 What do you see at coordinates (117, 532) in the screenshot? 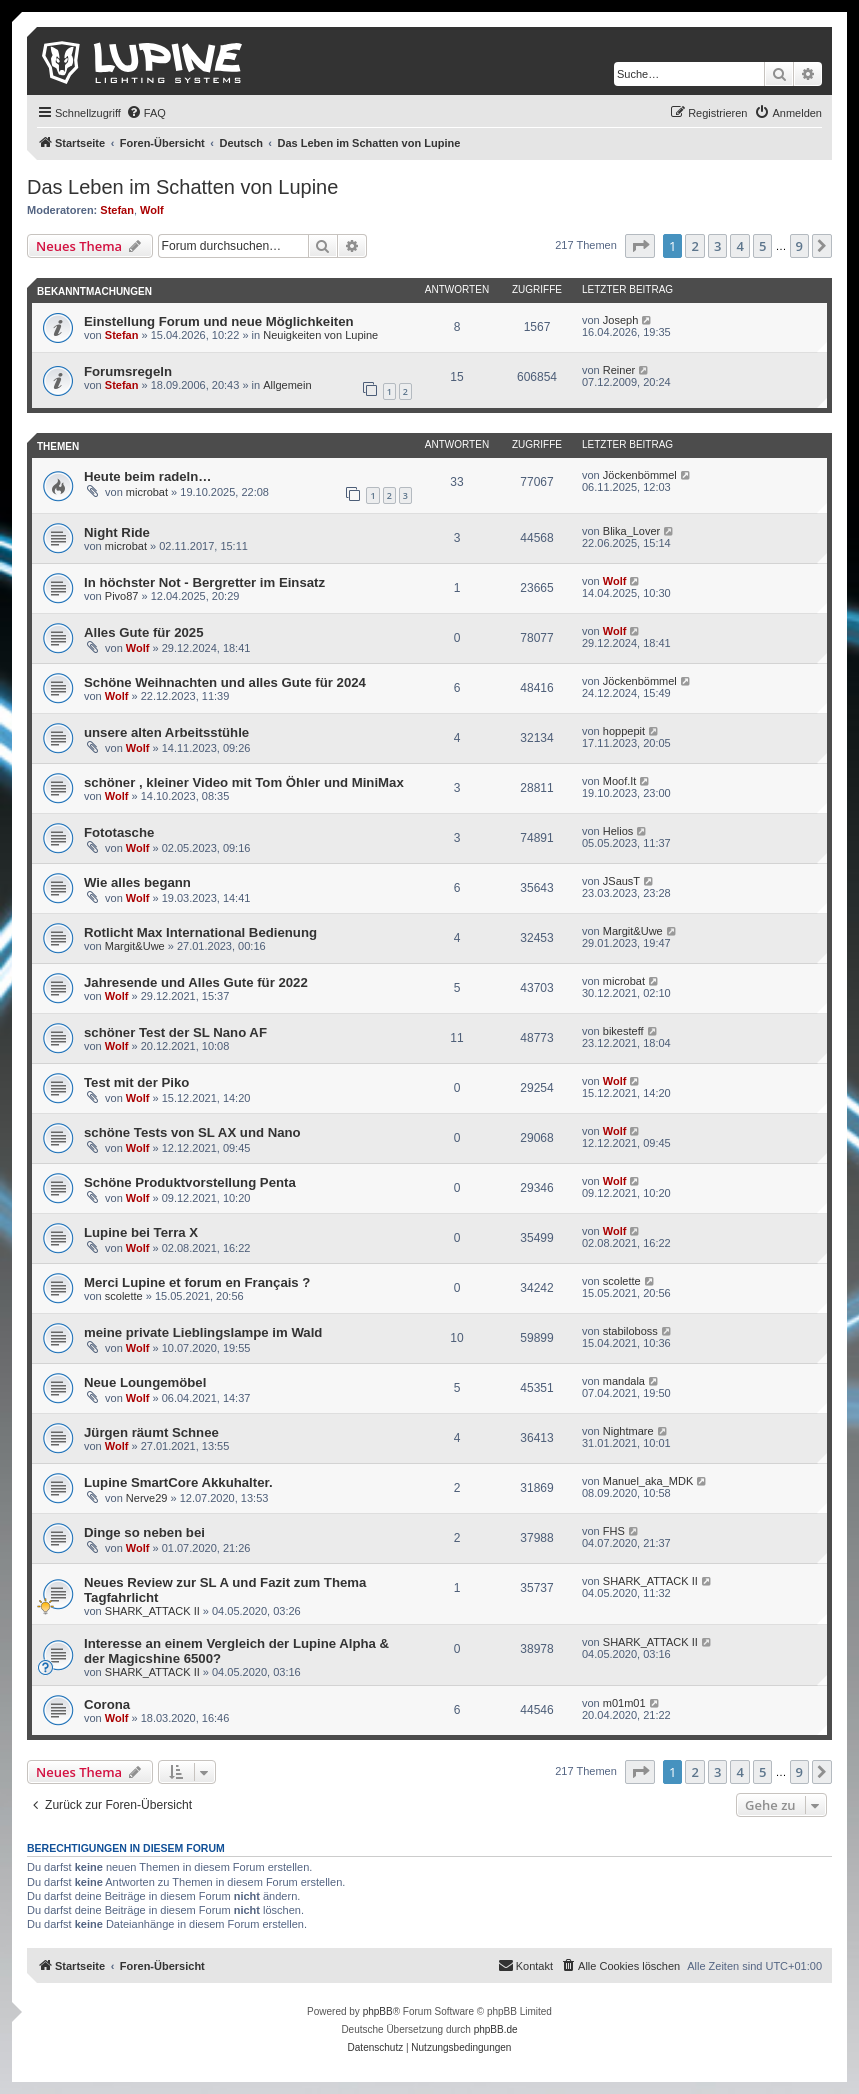
I see `Night Ride` at bounding box center [117, 532].